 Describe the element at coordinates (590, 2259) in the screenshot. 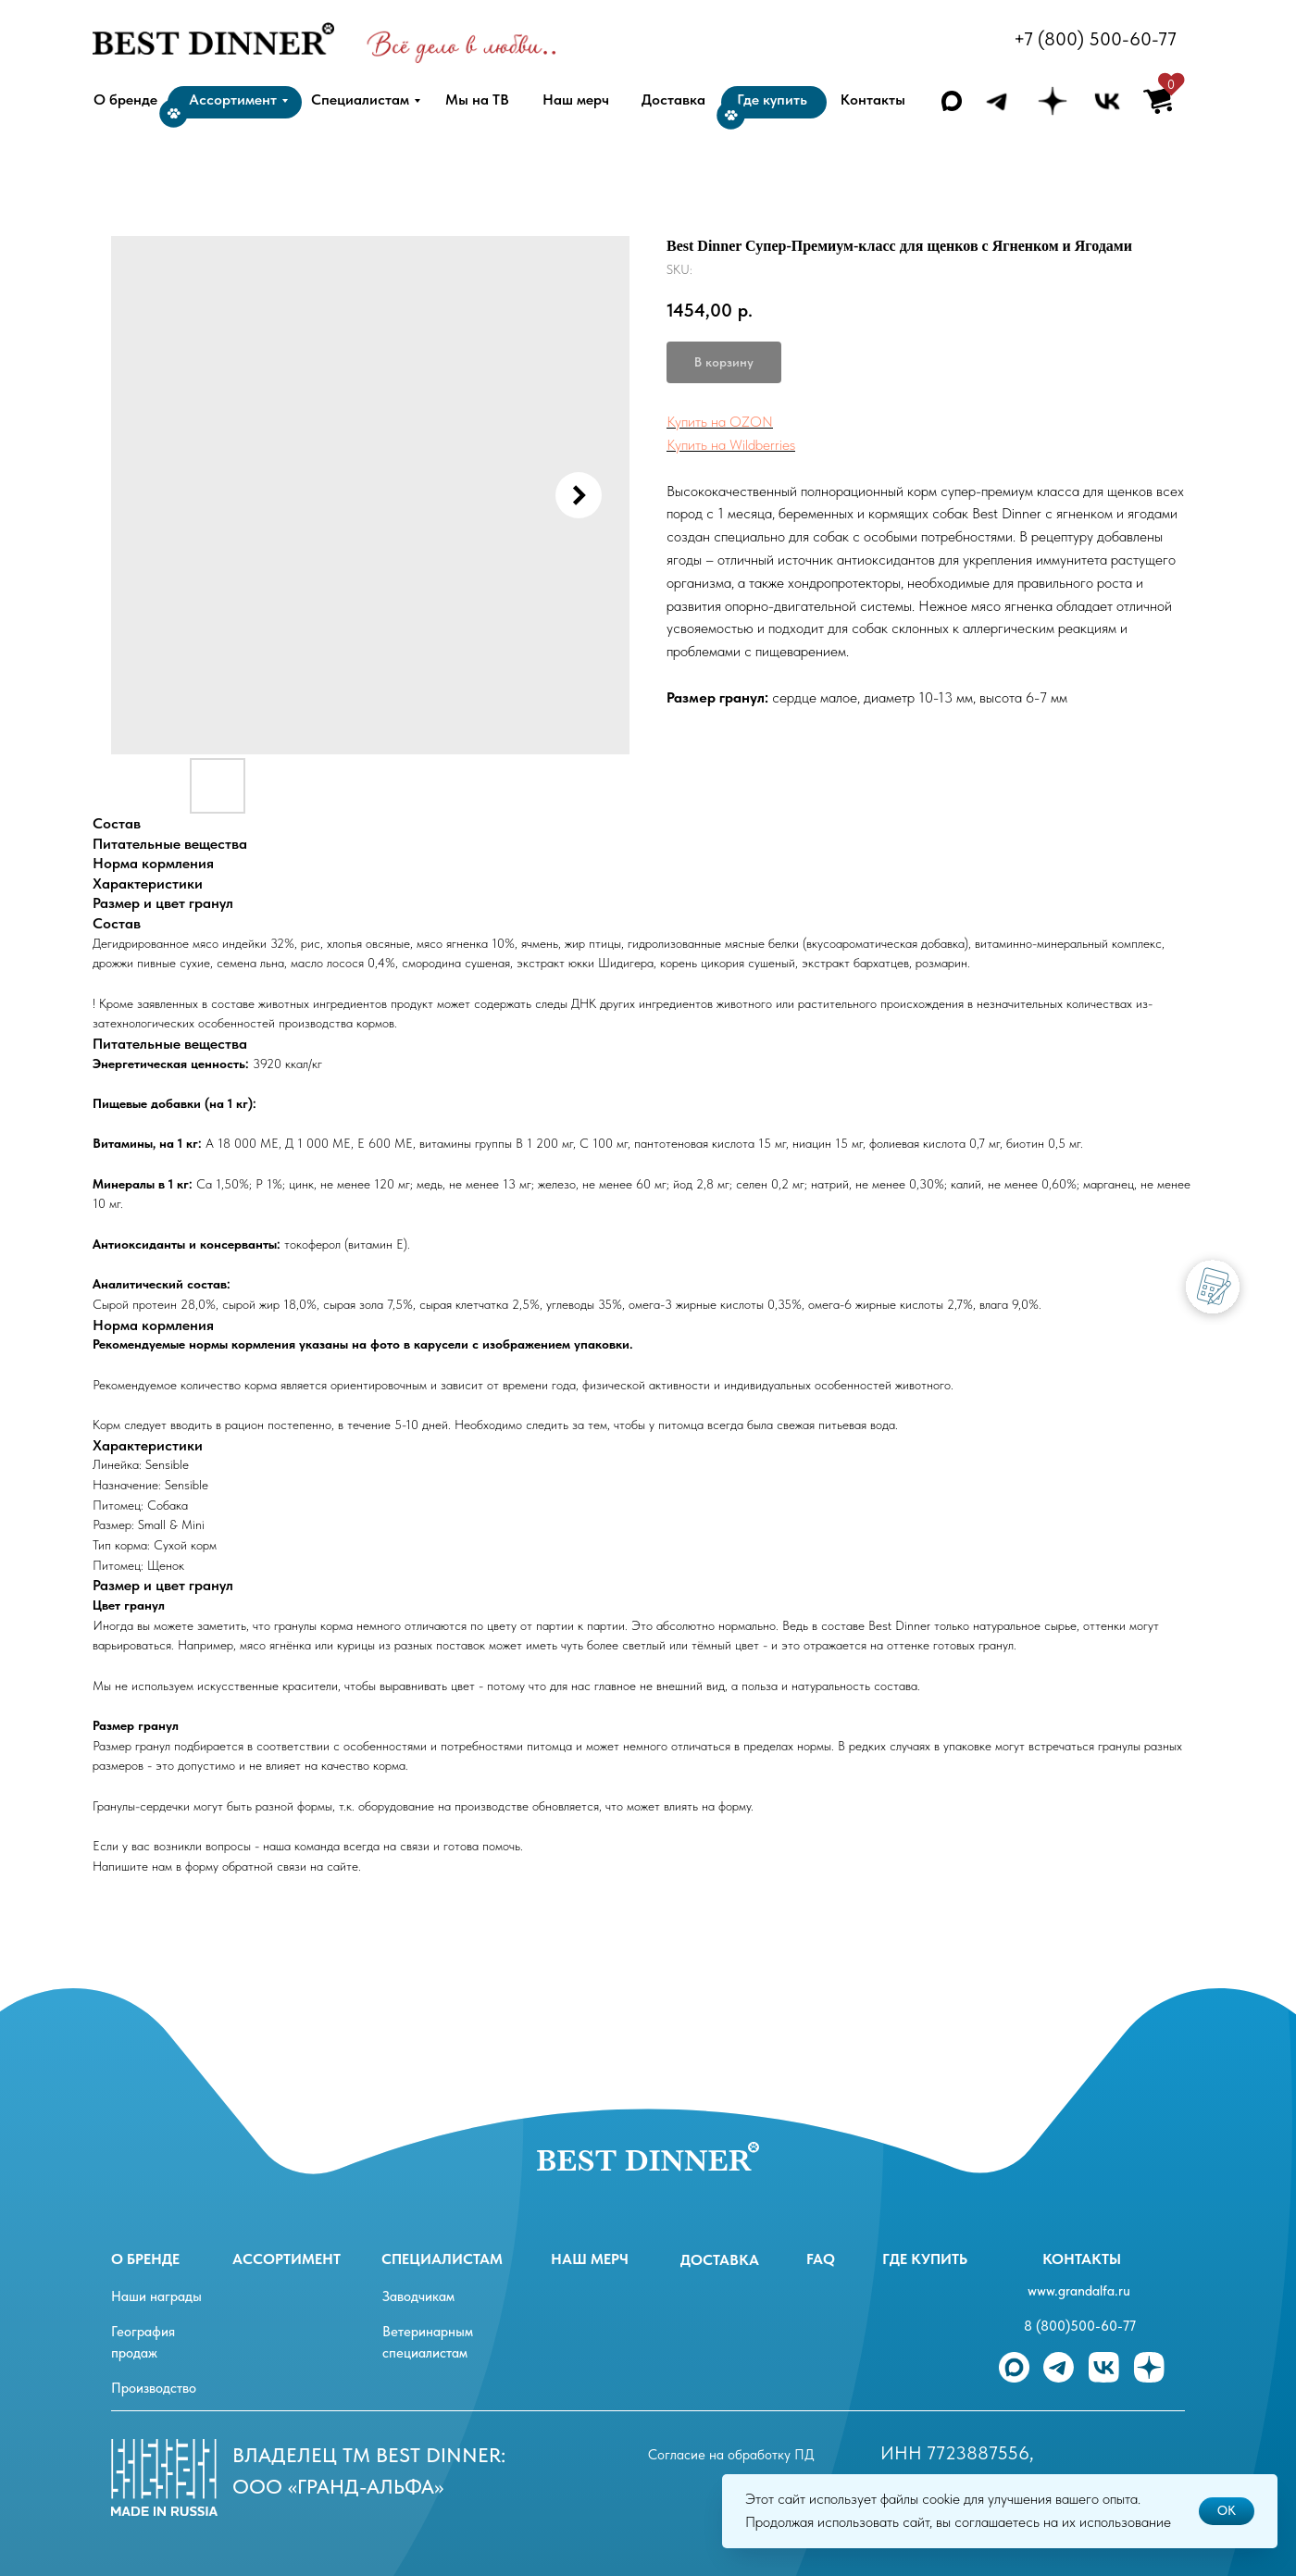

I see `Наш мерч` at that location.